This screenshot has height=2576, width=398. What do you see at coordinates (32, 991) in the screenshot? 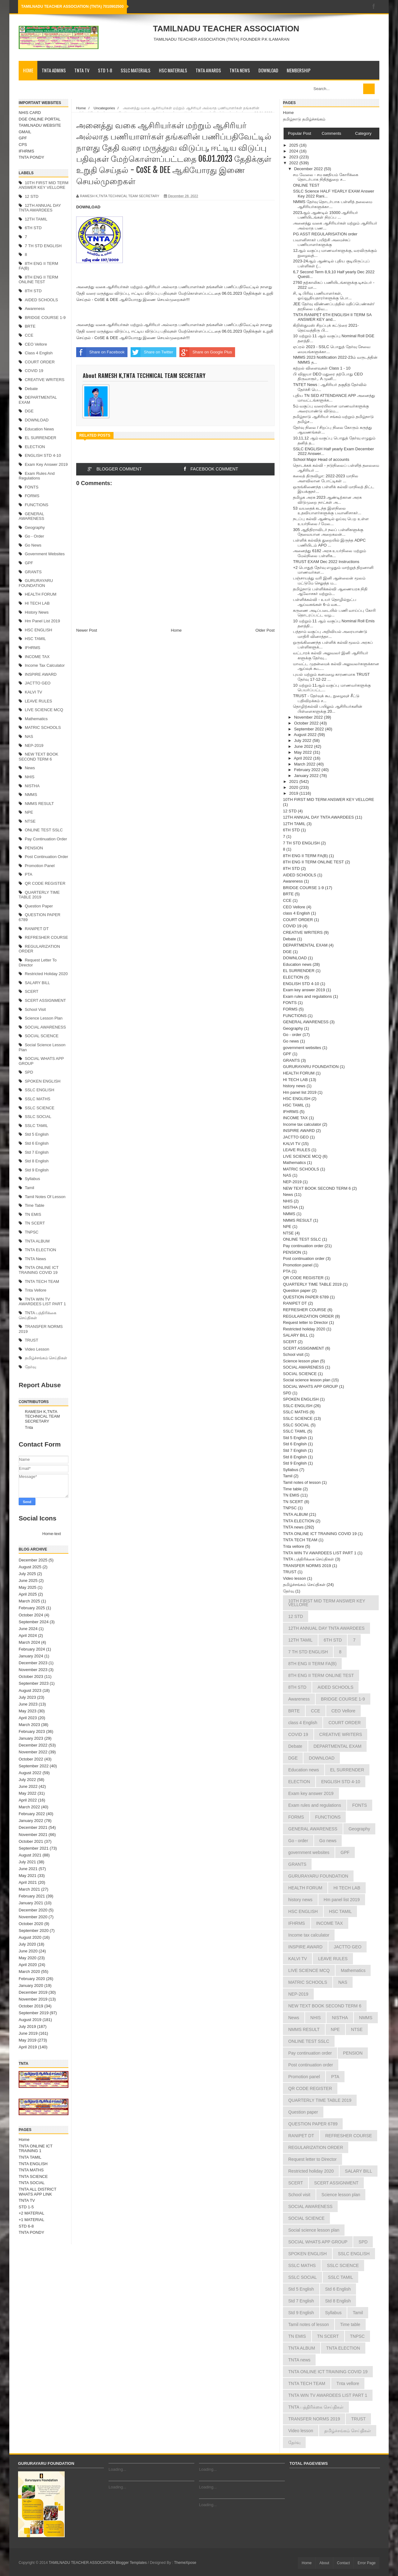
I see `SCERT` at bounding box center [32, 991].